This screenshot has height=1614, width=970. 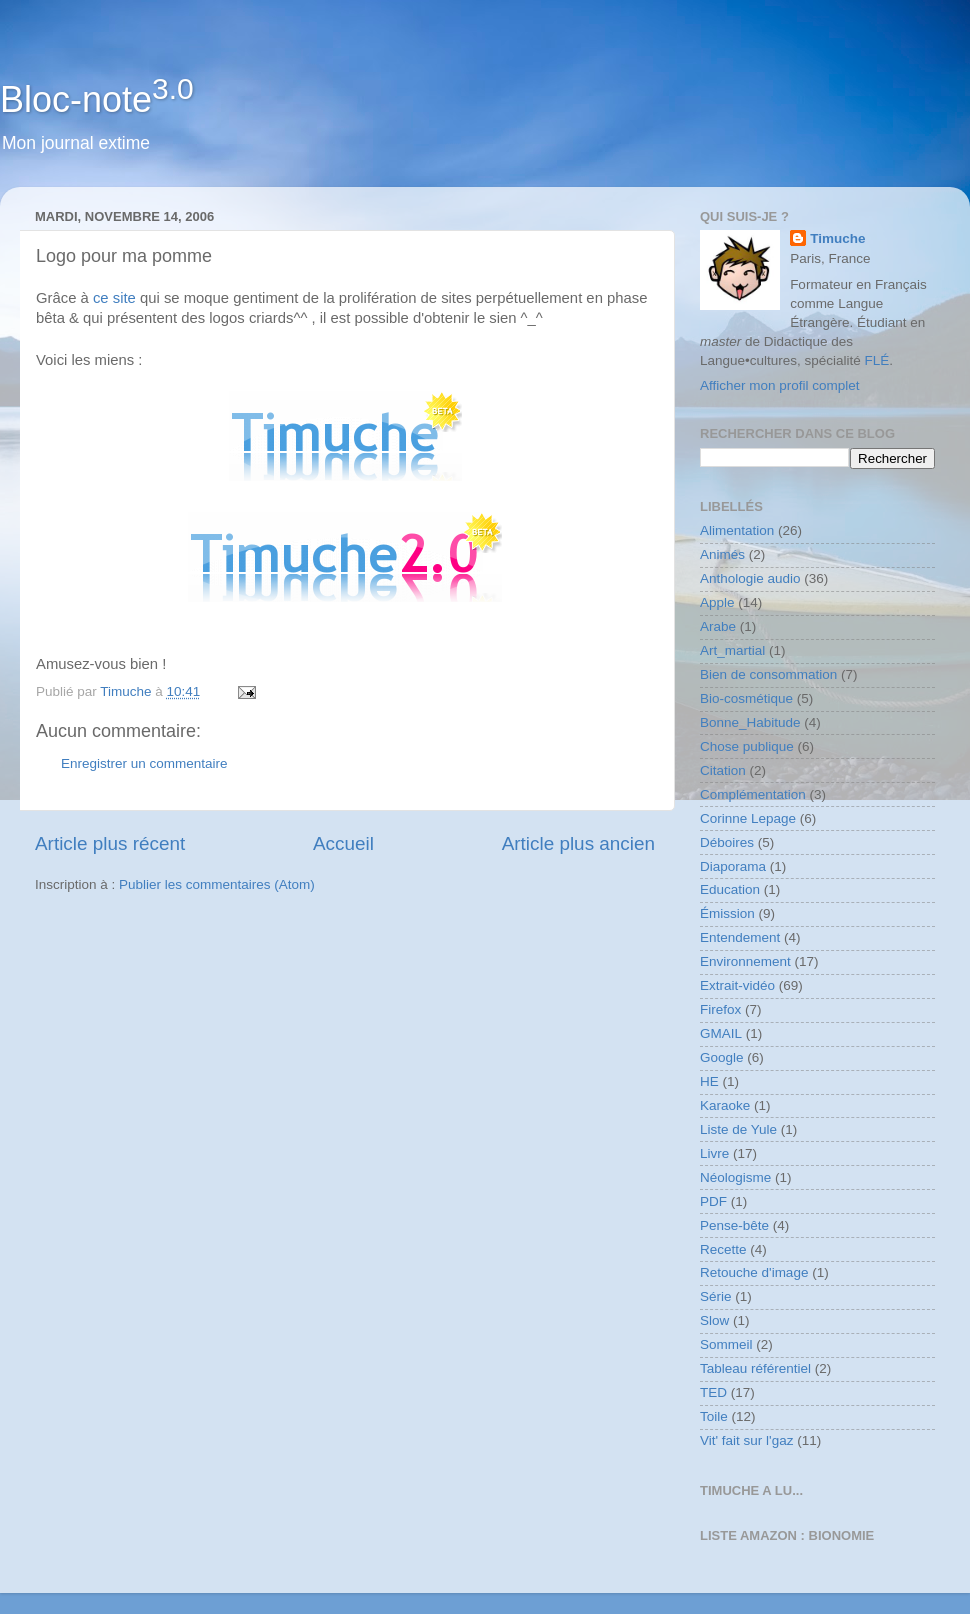 What do you see at coordinates (732, 650) in the screenshot?
I see `Art_martial` at bounding box center [732, 650].